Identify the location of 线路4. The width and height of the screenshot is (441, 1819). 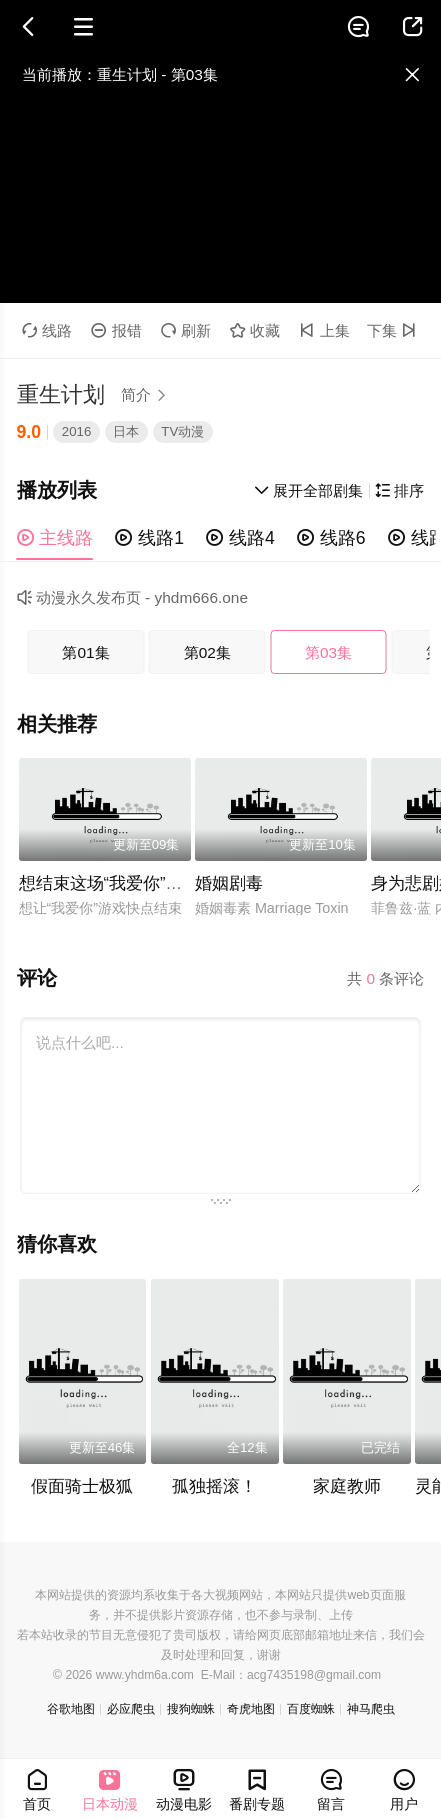
(240, 538).